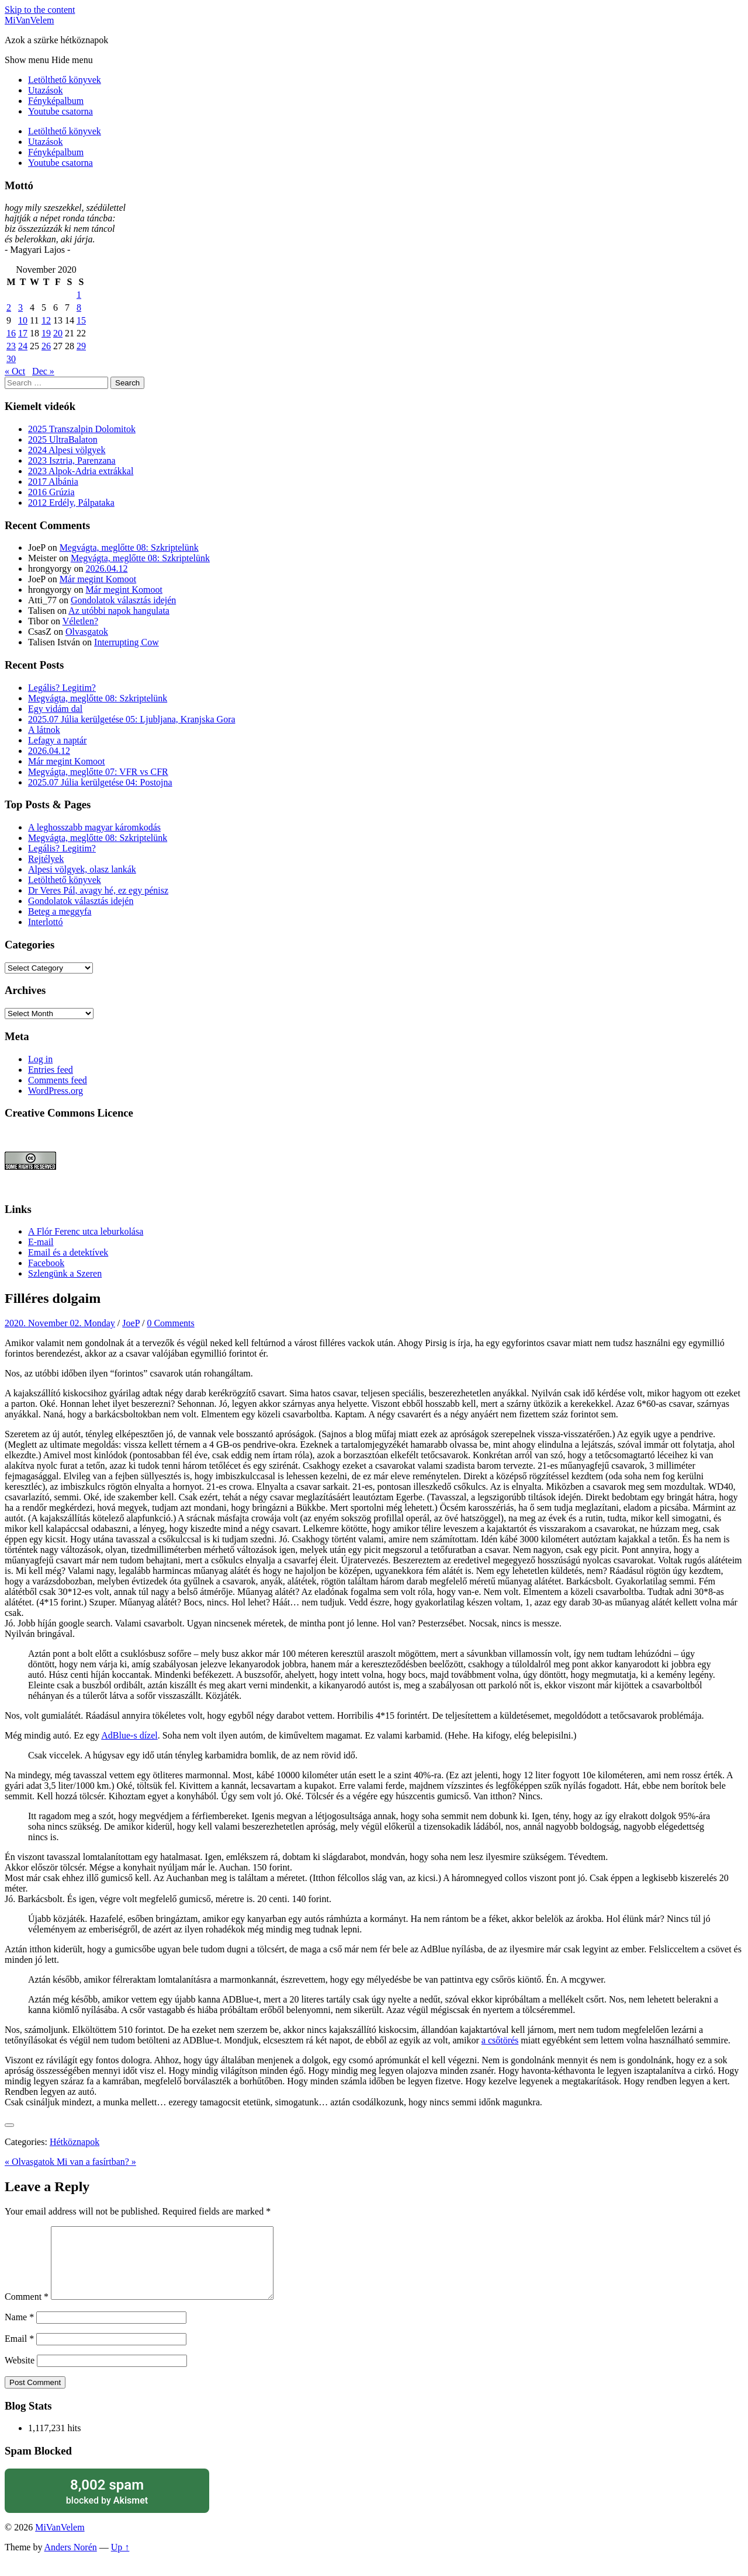  What do you see at coordinates (8, 307) in the screenshot?
I see `2 [Posts published on November 2, 2020]` at bounding box center [8, 307].